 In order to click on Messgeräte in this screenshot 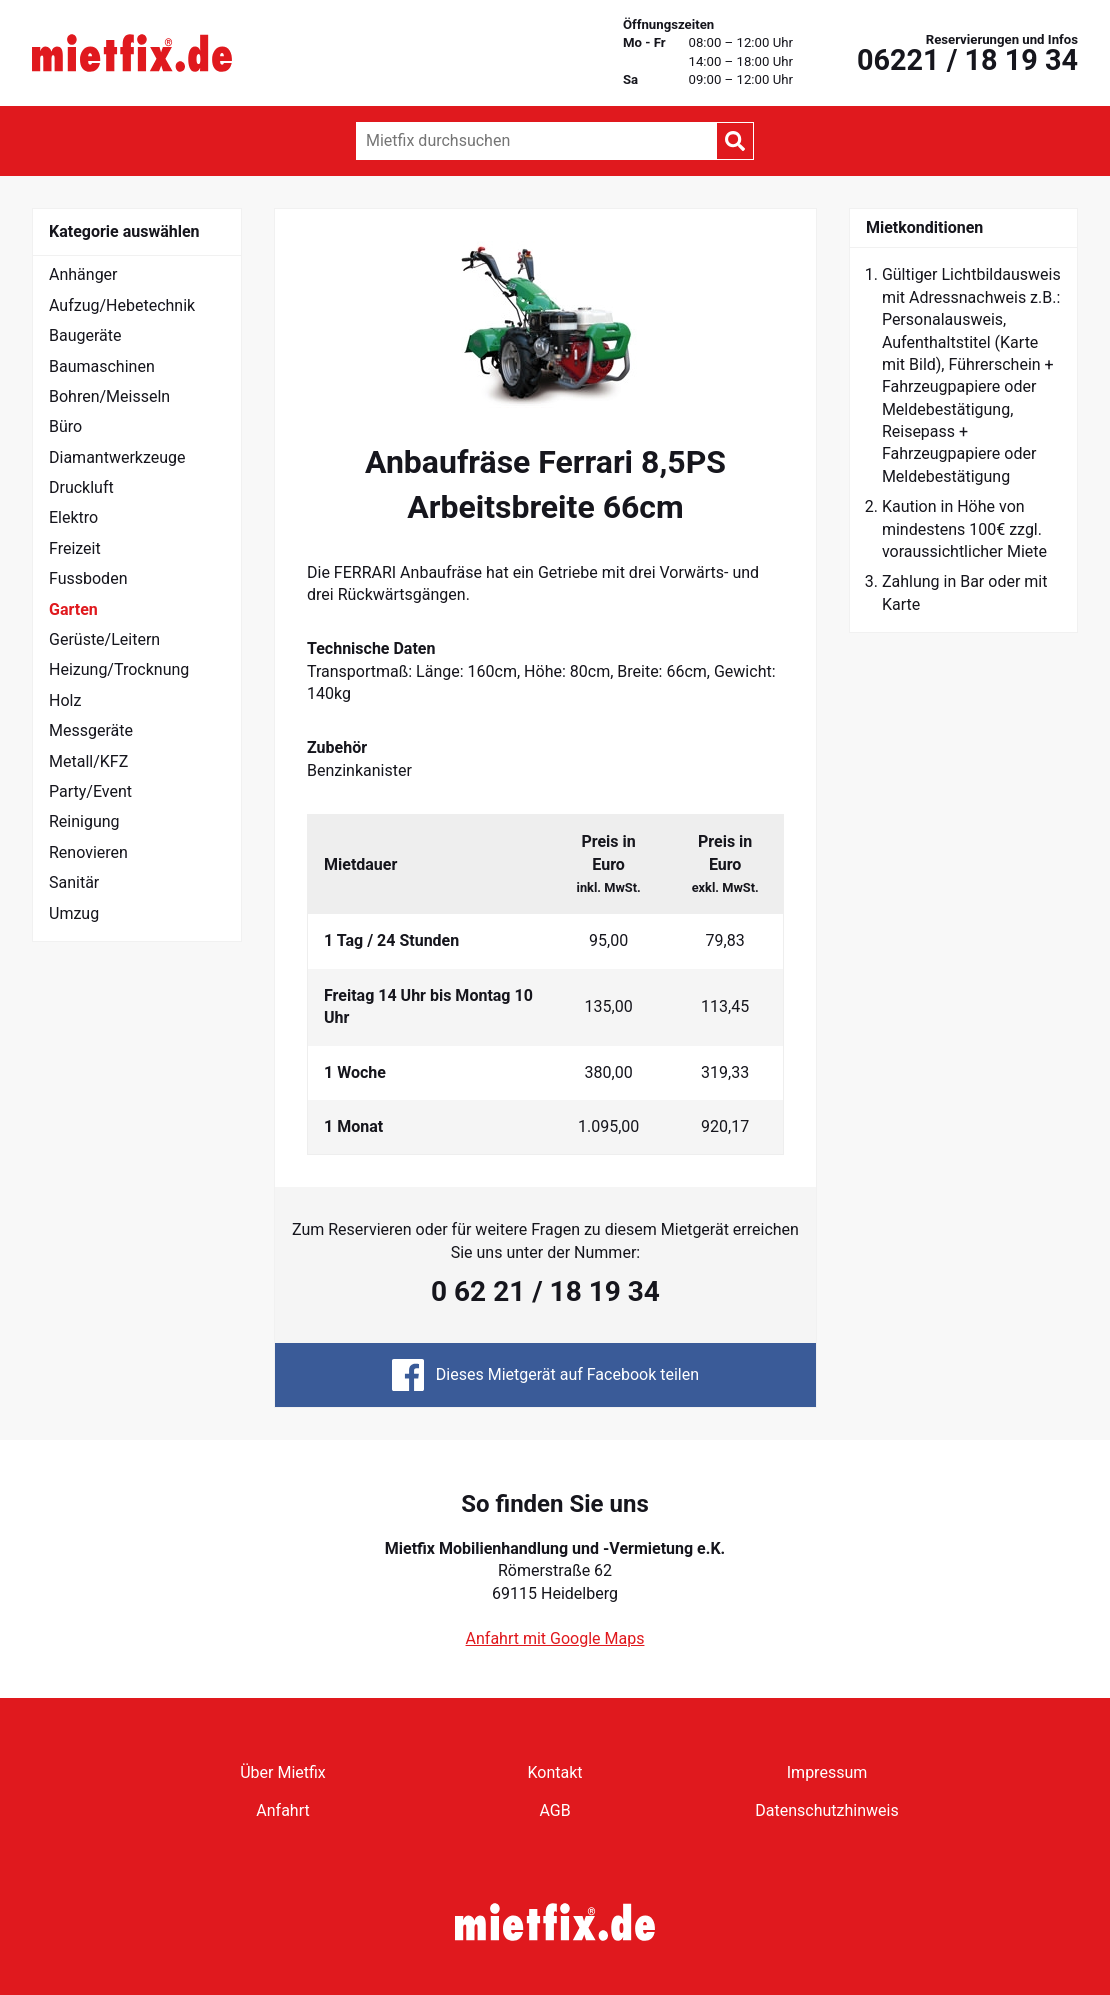, I will do `click(91, 730)`.